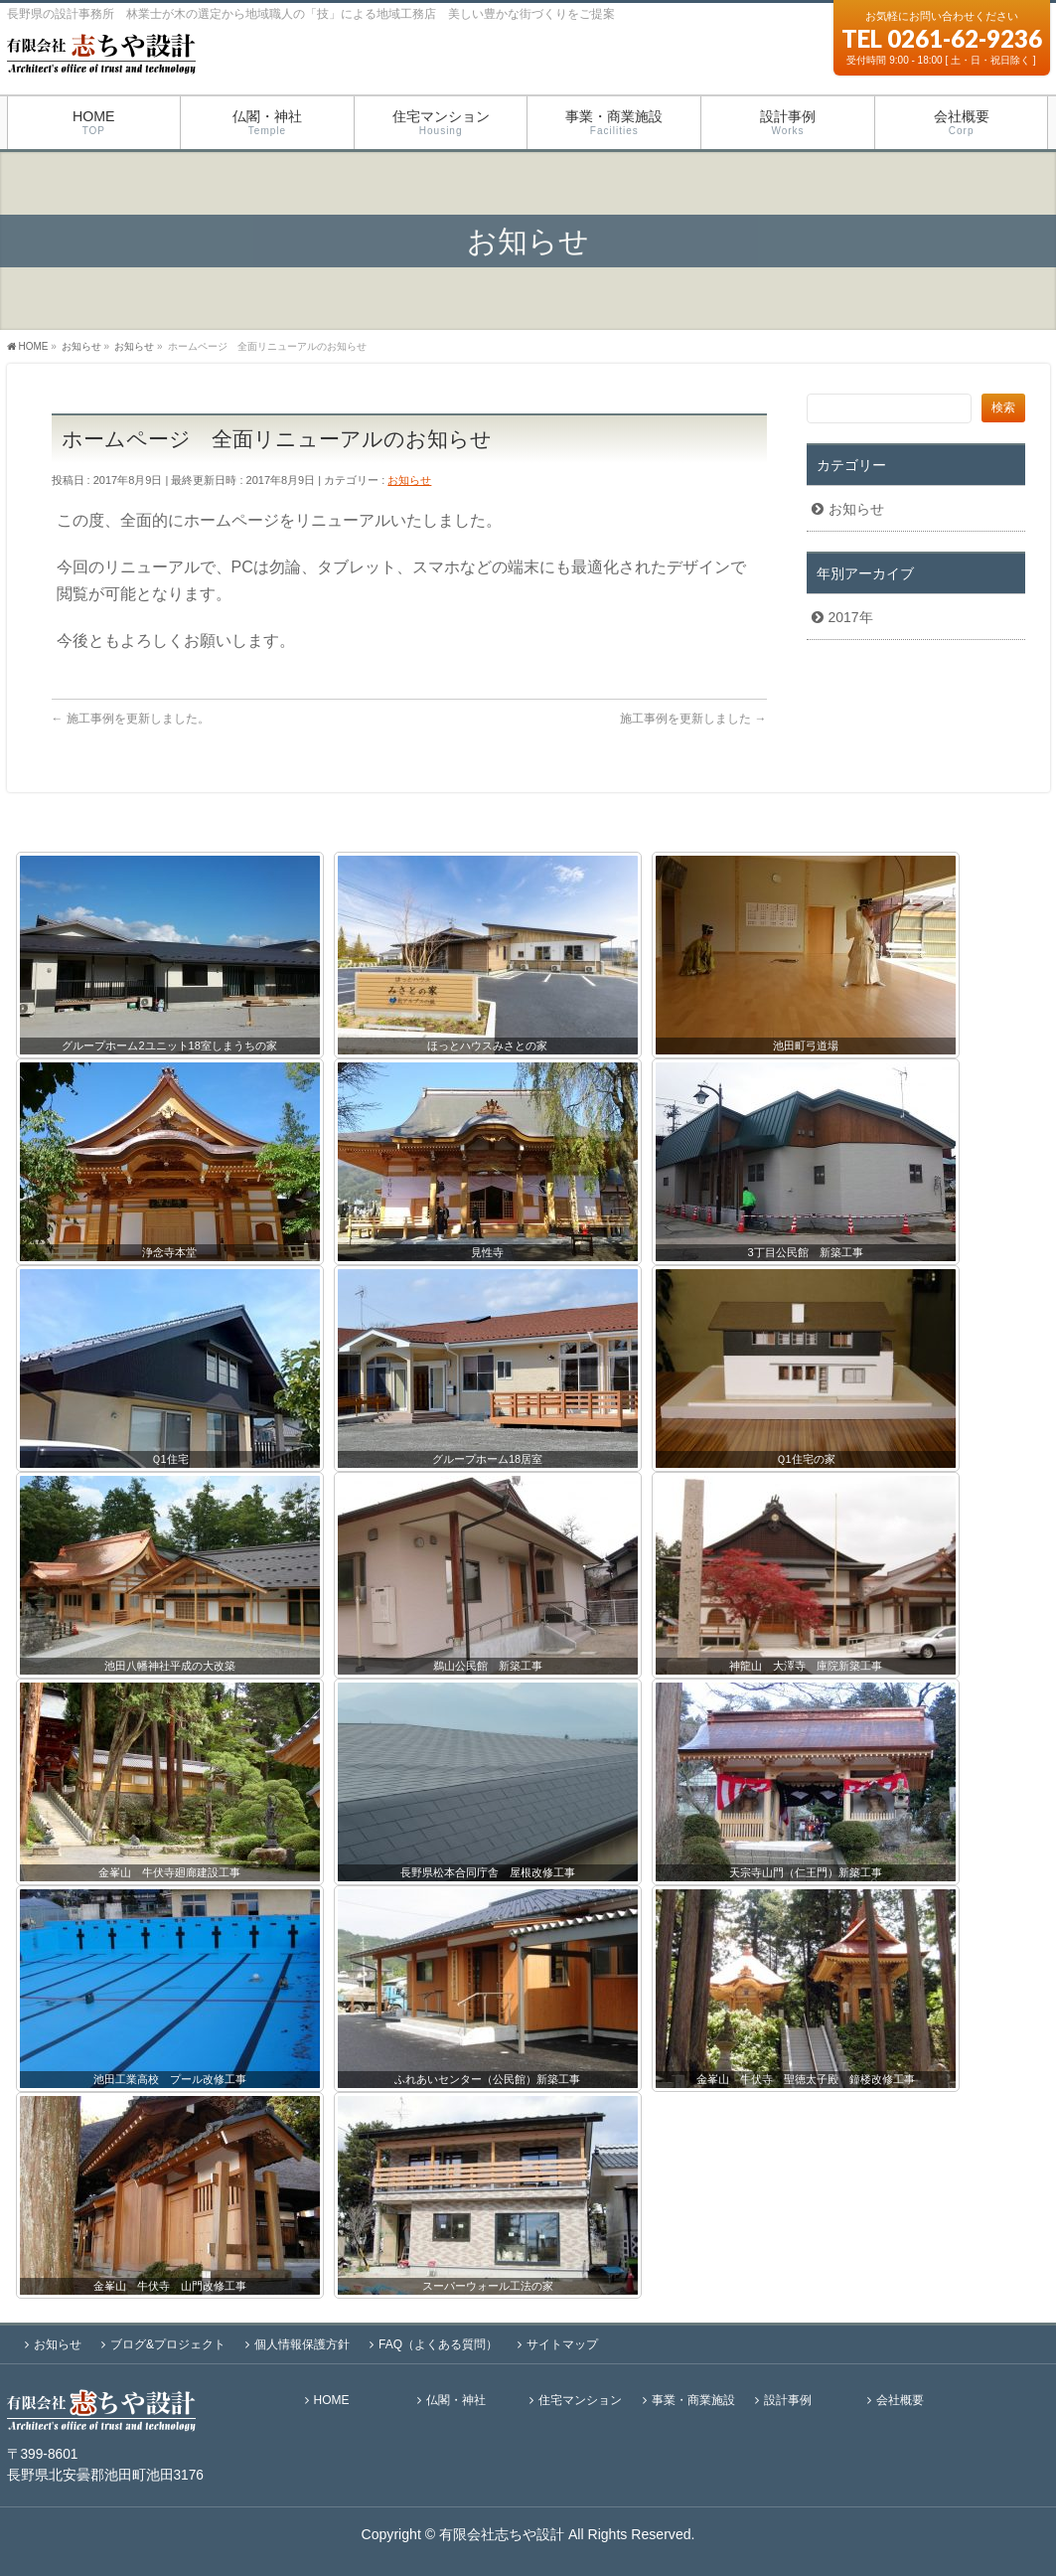  What do you see at coordinates (302, 2344) in the screenshot?
I see `個人情報保護方針` at bounding box center [302, 2344].